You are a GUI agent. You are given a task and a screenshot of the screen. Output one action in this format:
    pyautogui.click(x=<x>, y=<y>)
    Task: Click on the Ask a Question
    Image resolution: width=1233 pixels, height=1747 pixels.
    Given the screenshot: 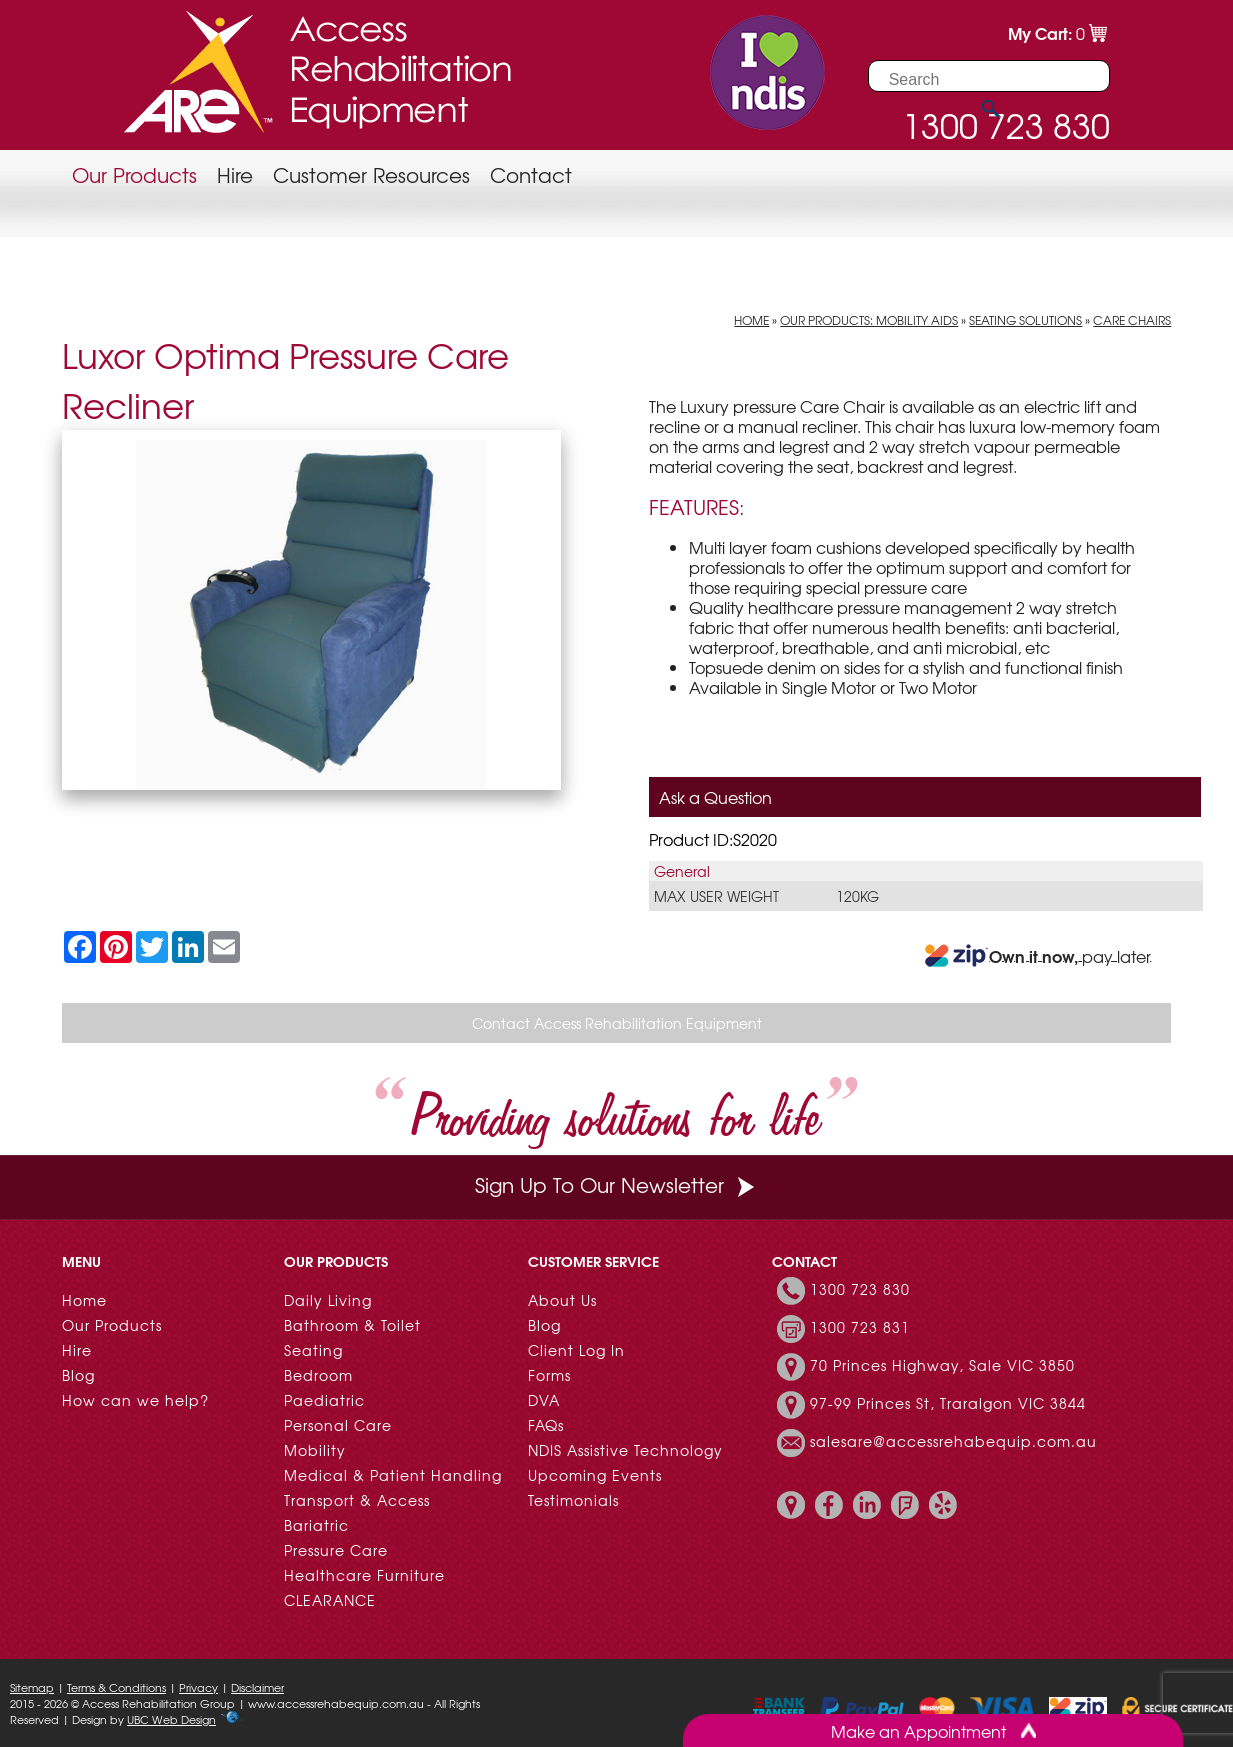 What is the action you would take?
    pyautogui.click(x=715, y=797)
    